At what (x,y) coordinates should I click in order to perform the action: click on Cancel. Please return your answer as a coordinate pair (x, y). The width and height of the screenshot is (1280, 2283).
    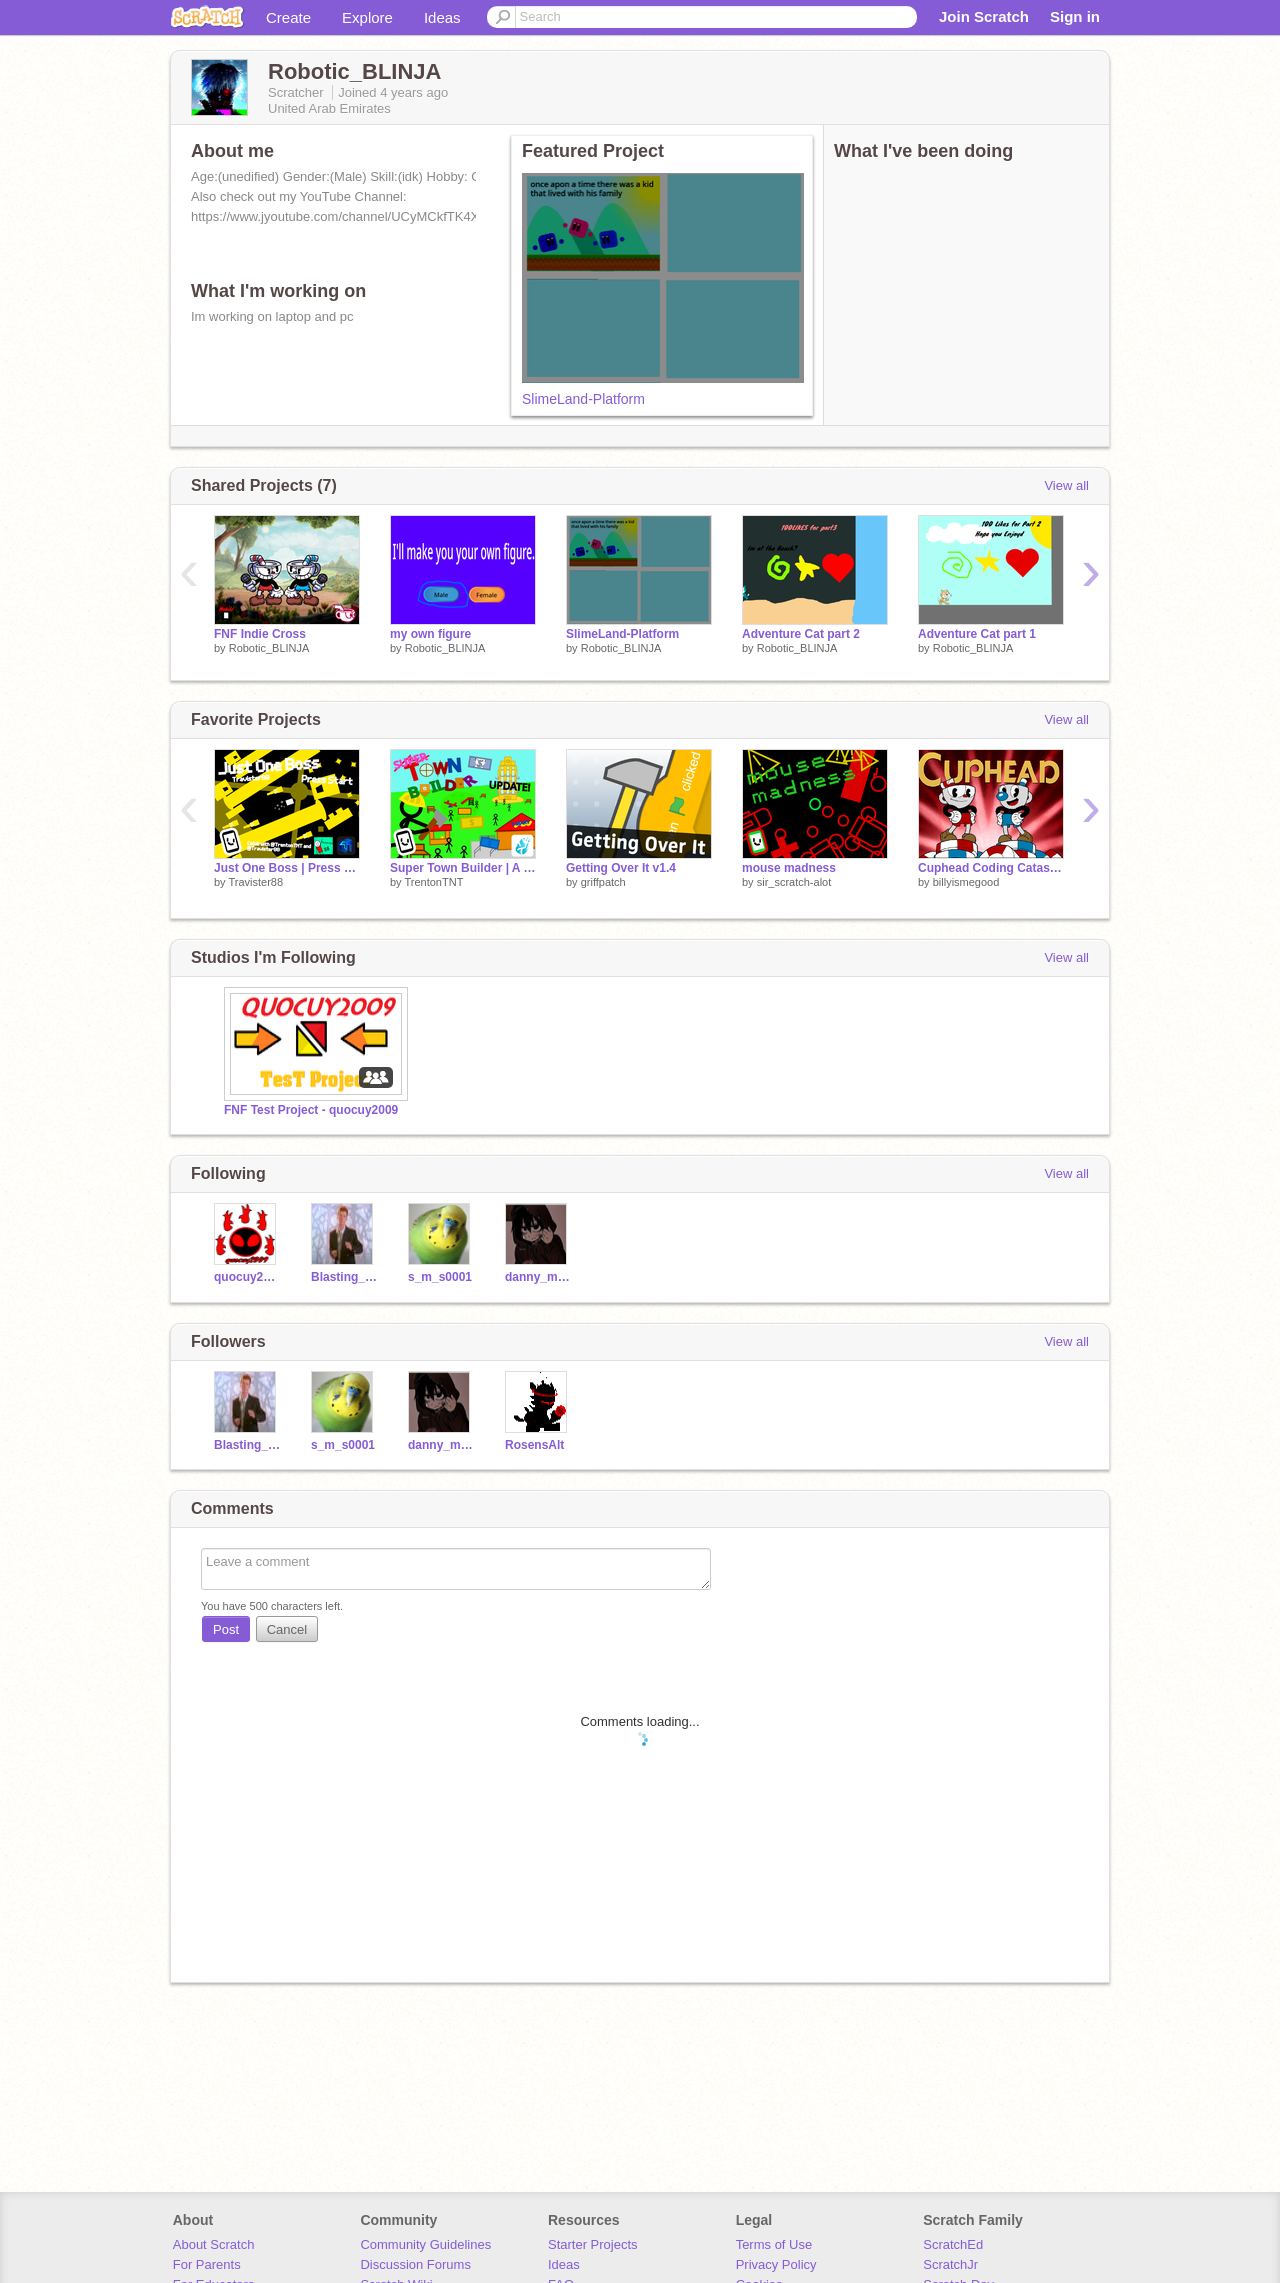
    Looking at the image, I should click on (287, 1629).